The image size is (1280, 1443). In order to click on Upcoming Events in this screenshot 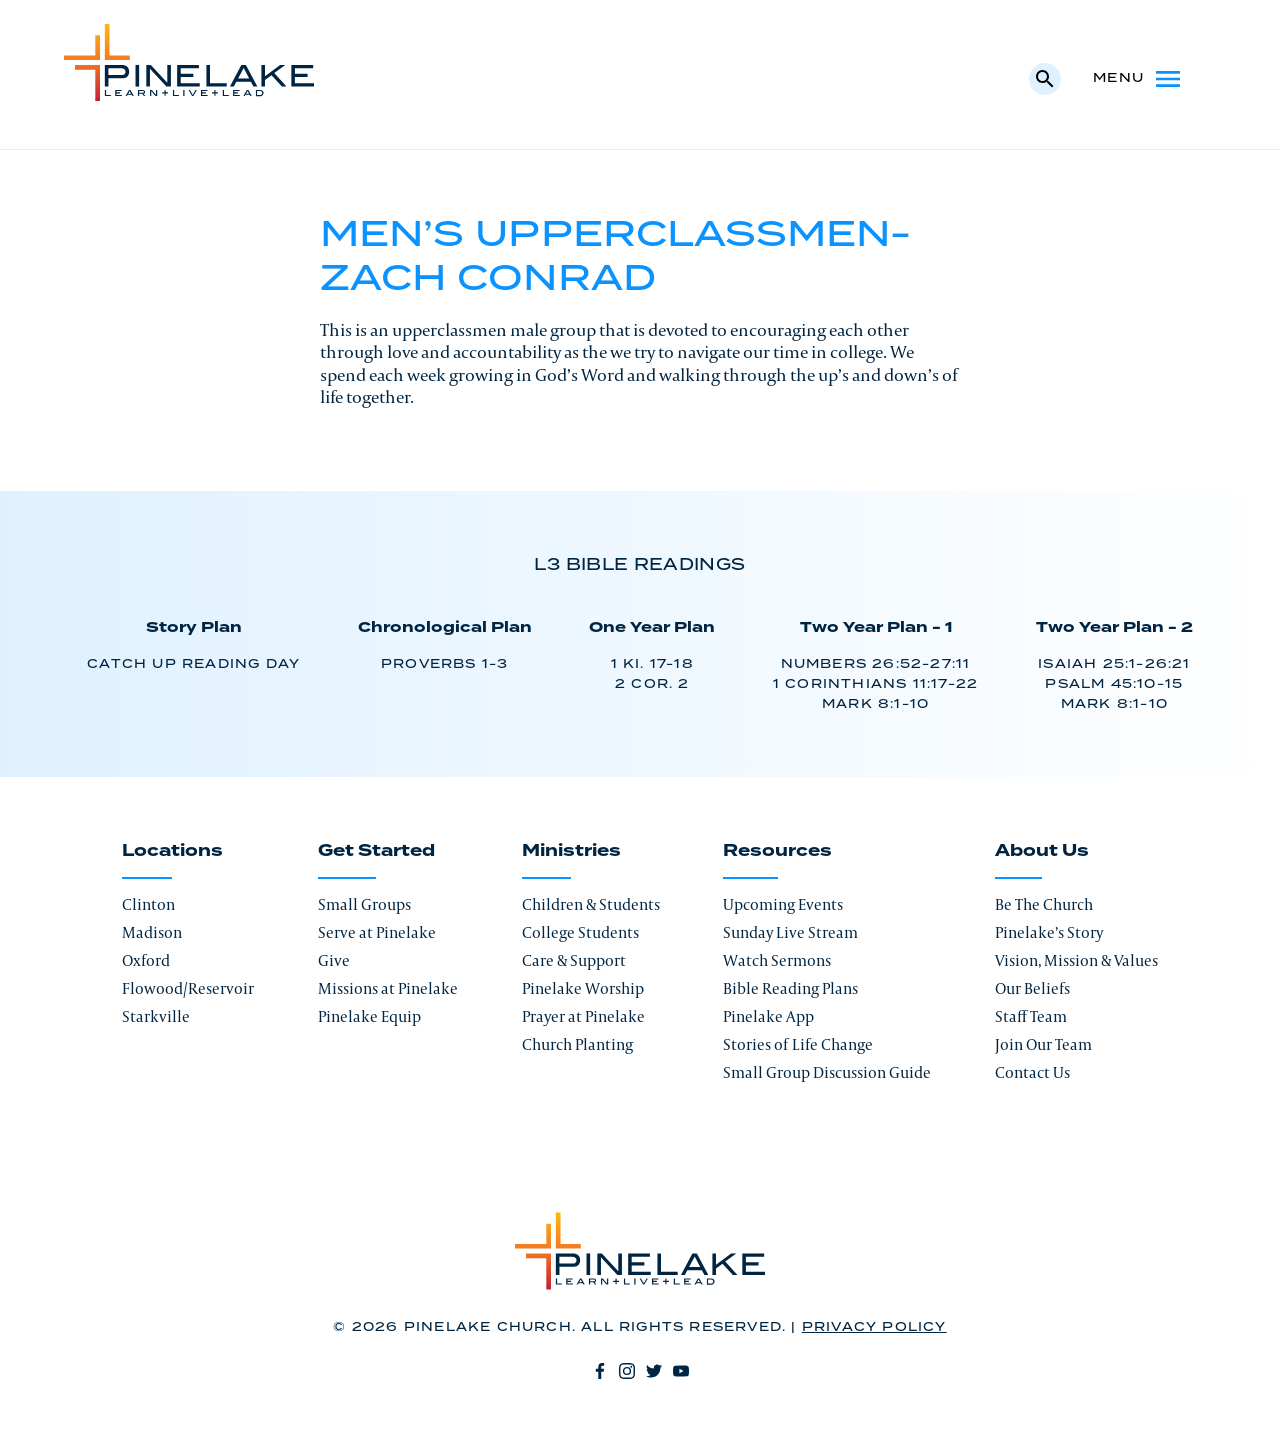, I will do `click(783, 904)`.